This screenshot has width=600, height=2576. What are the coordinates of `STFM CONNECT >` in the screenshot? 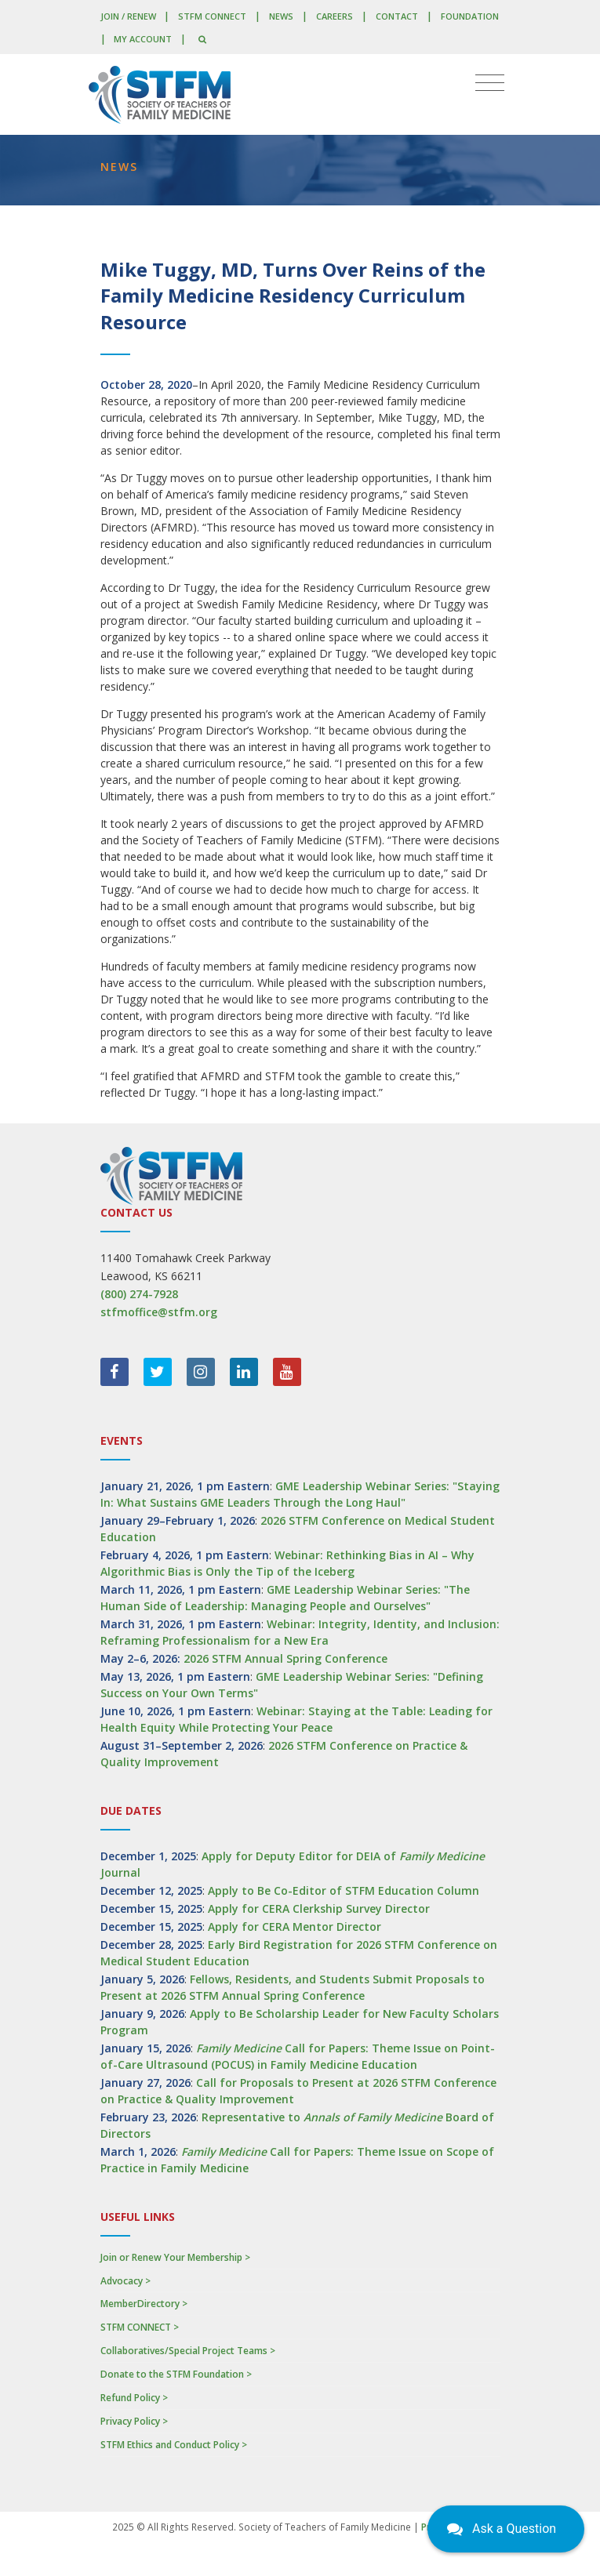 It's located at (139, 2327).